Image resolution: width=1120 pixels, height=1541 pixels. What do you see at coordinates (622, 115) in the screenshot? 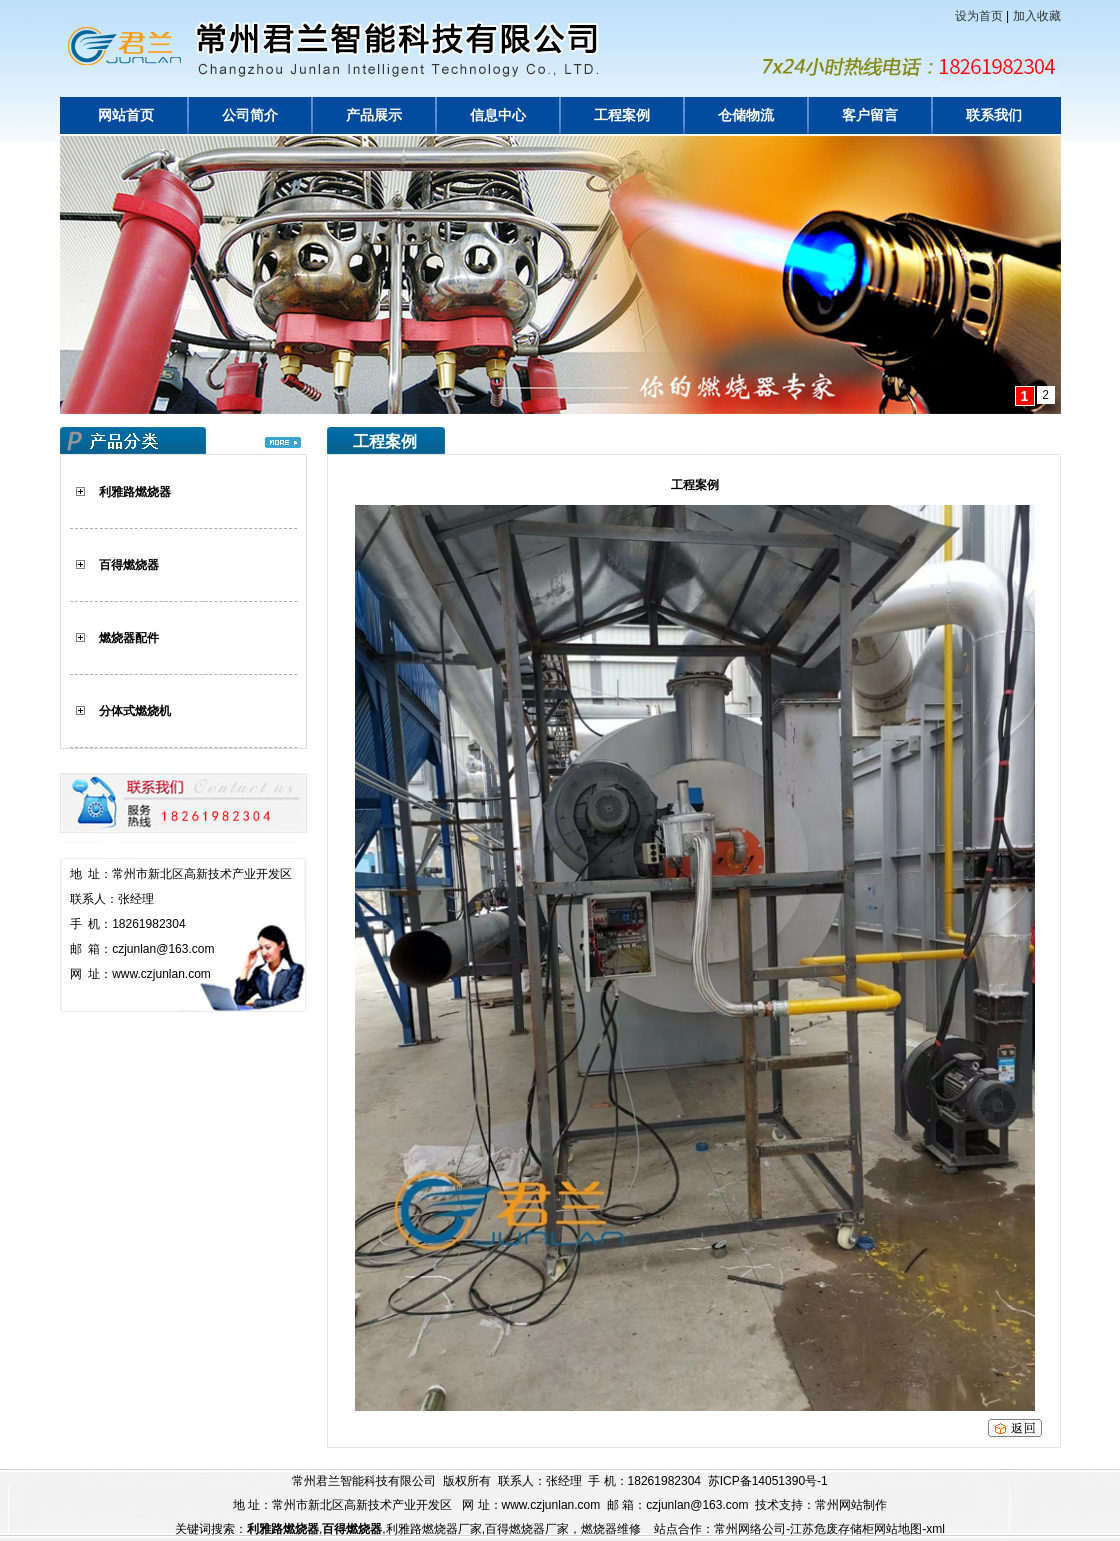
I see `工程案例` at bounding box center [622, 115].